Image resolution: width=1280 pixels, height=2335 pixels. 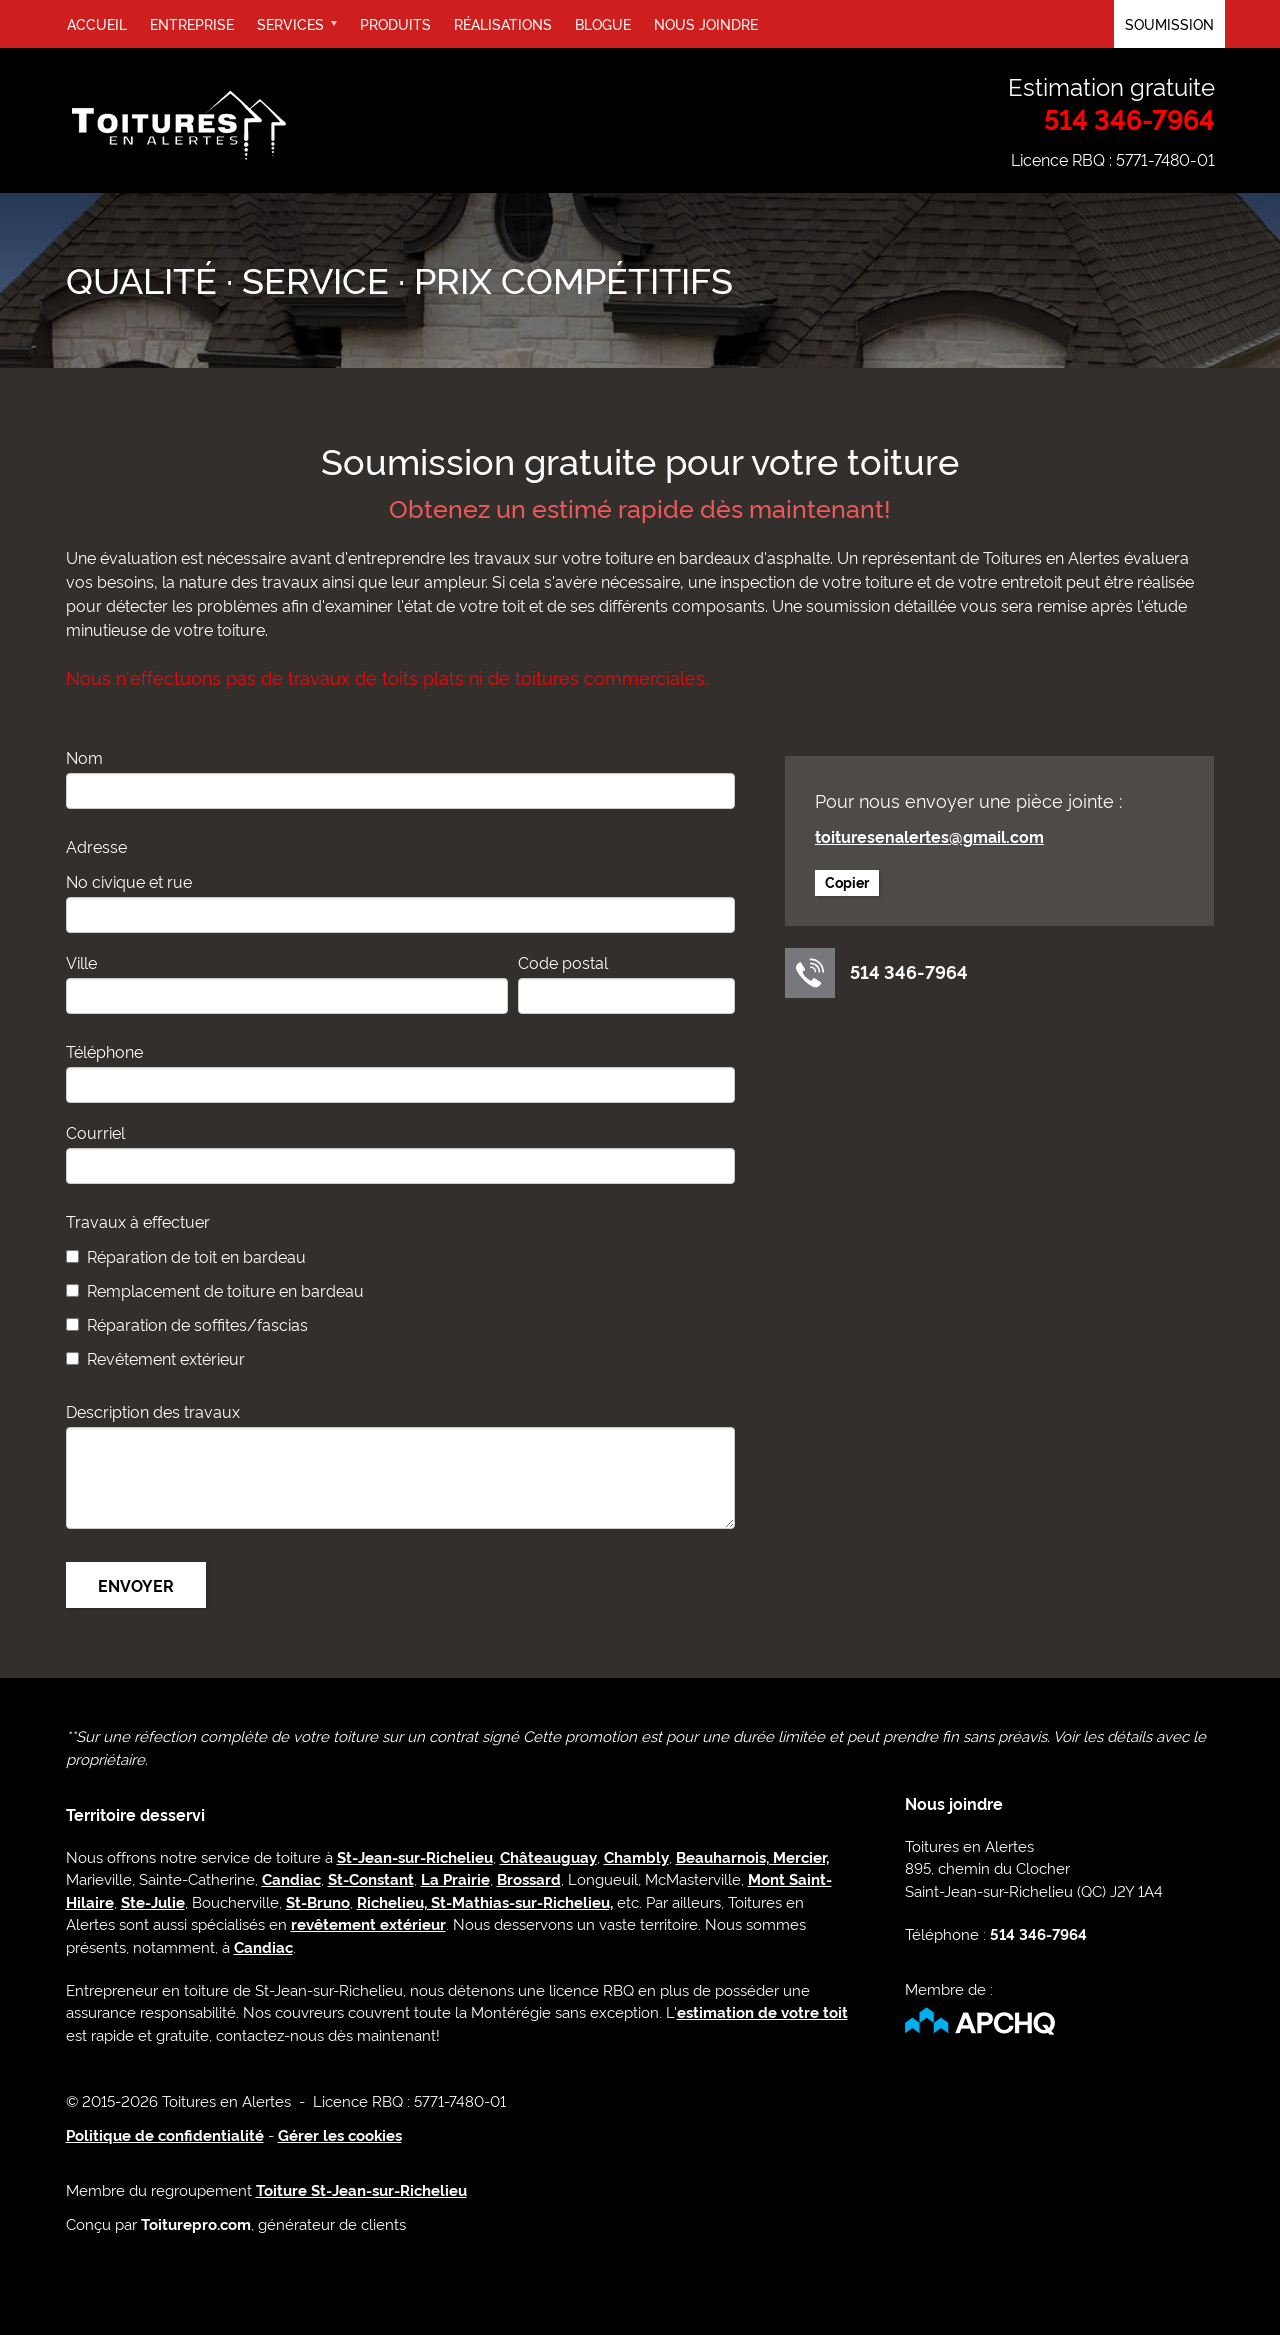 I want to click on No civique et rue, so click(x=129, y=881).